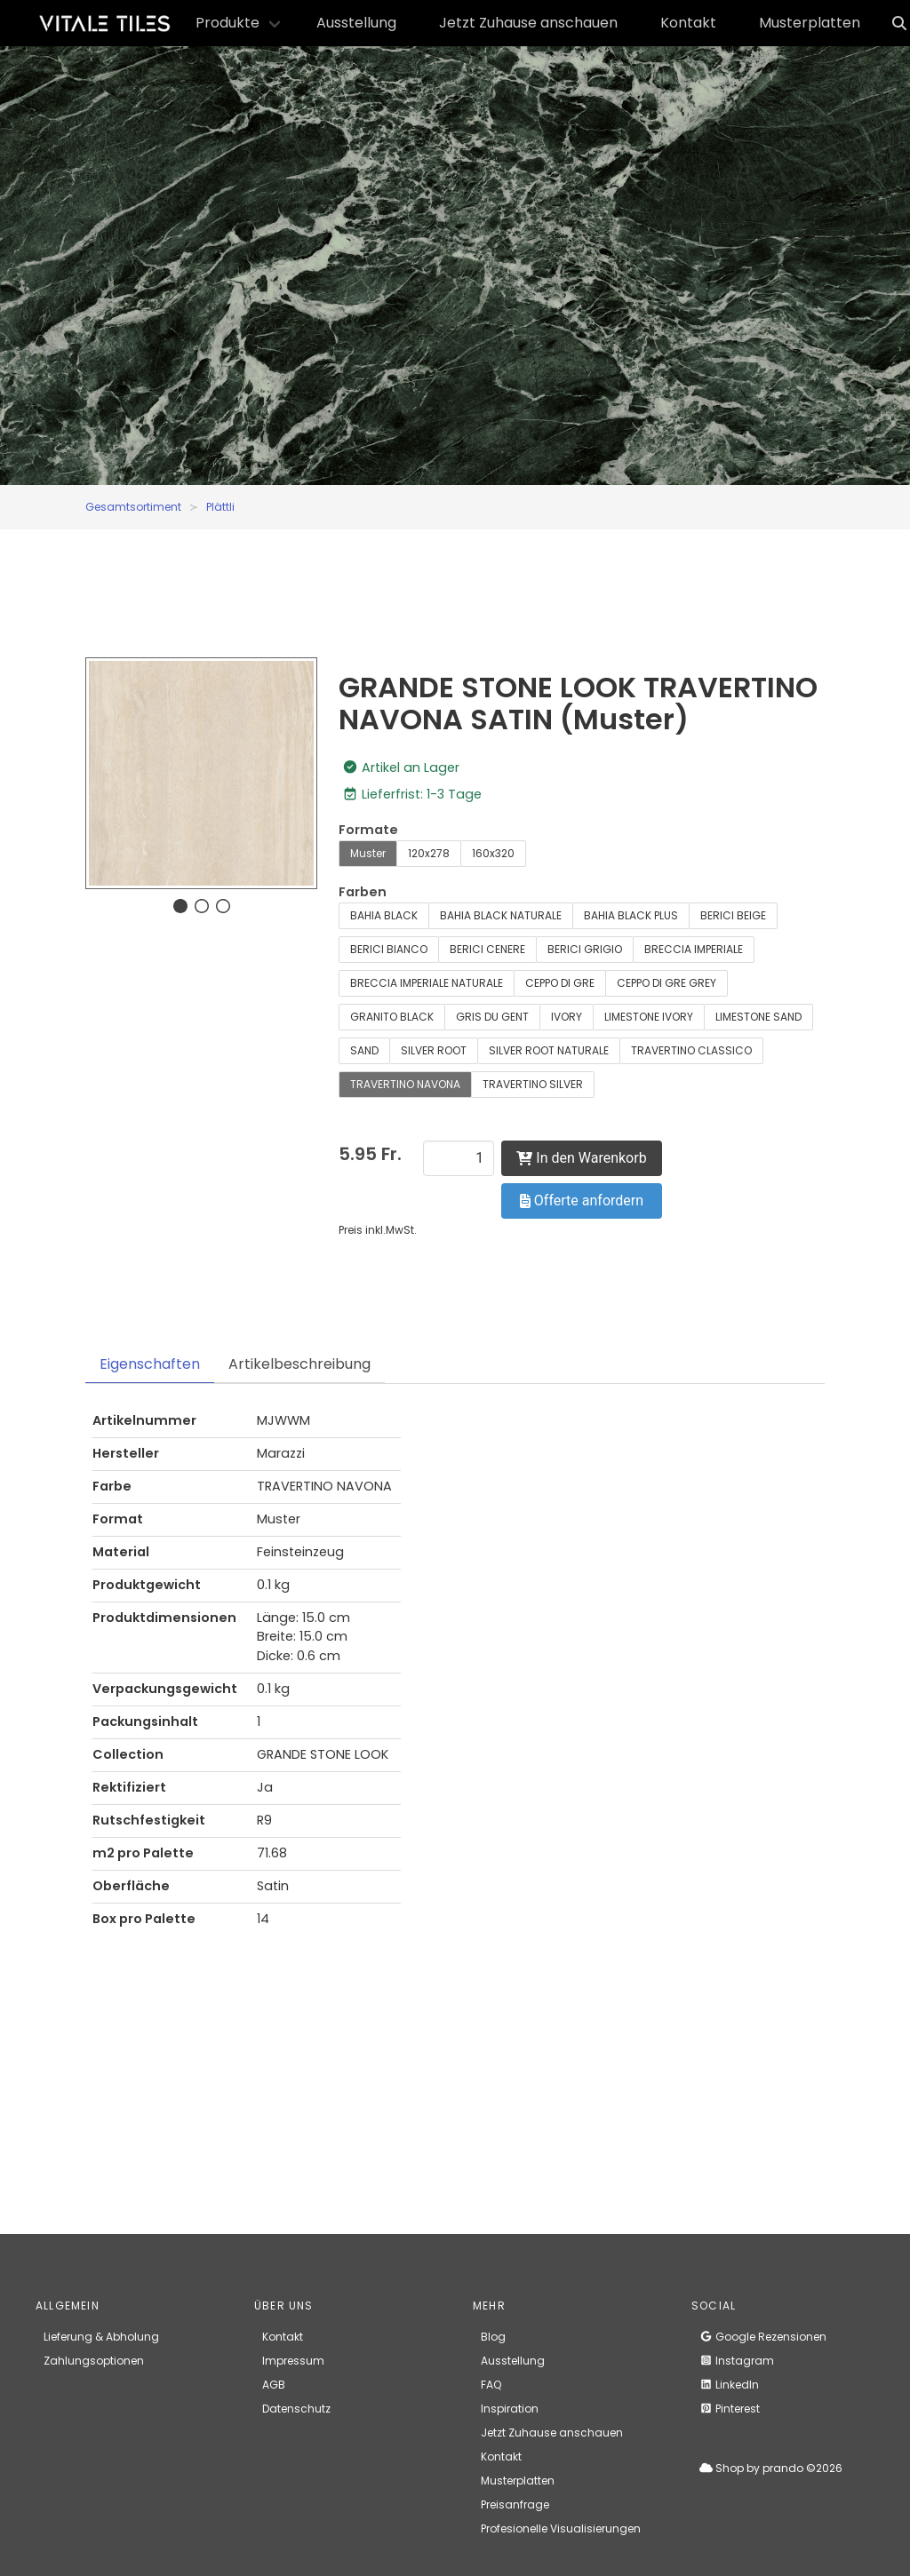  What do you see at coordinates (560, 982) in the screenshot?
I see `CEPPO DI GRE` at bounding box center [560, 982].